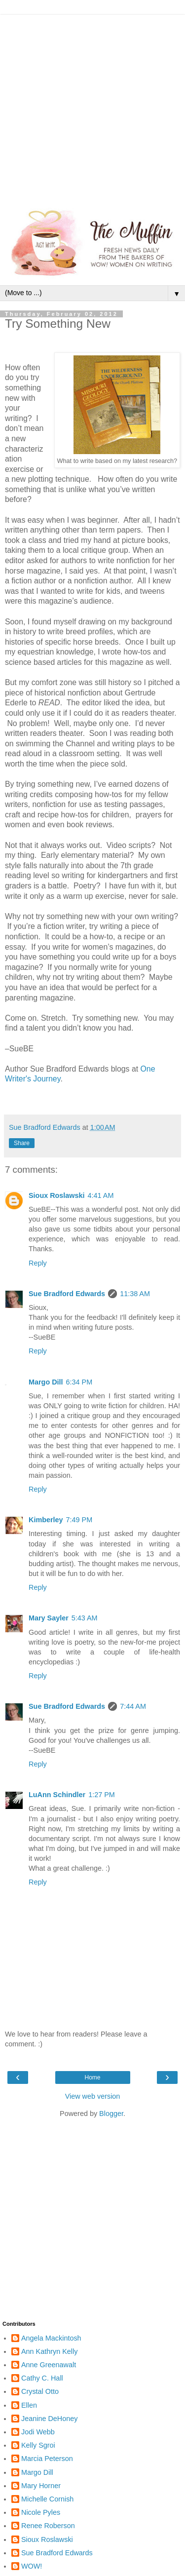 This screenshot has width=185, height=2576. What do you see at coordinates (49, 2418) in the screenshot?
I see `Jeanine DeHoney` at bounding box center [49, 2418].